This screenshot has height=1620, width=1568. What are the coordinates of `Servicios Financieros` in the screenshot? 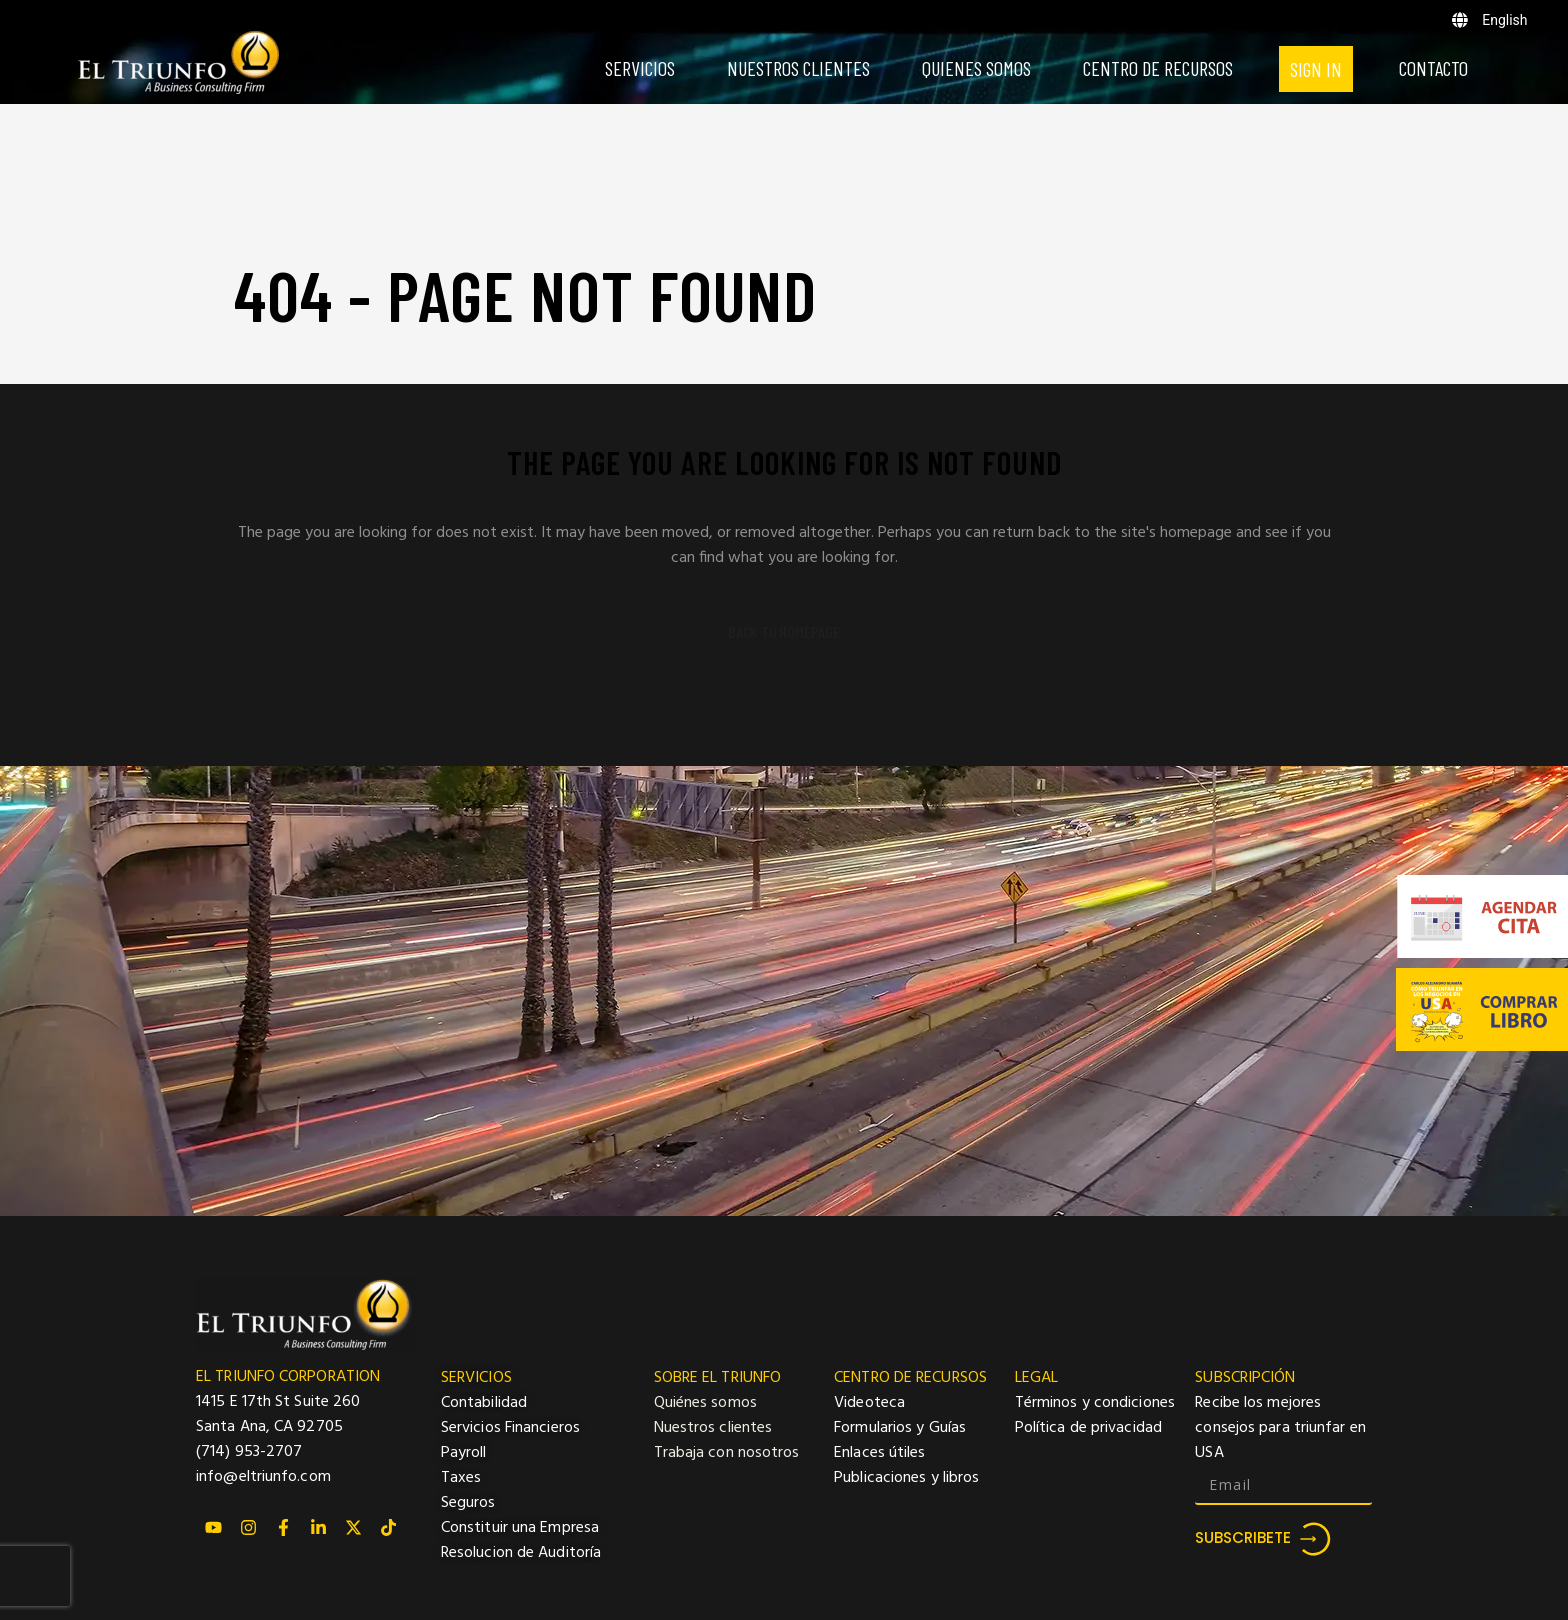 It's located at (510, 1428).